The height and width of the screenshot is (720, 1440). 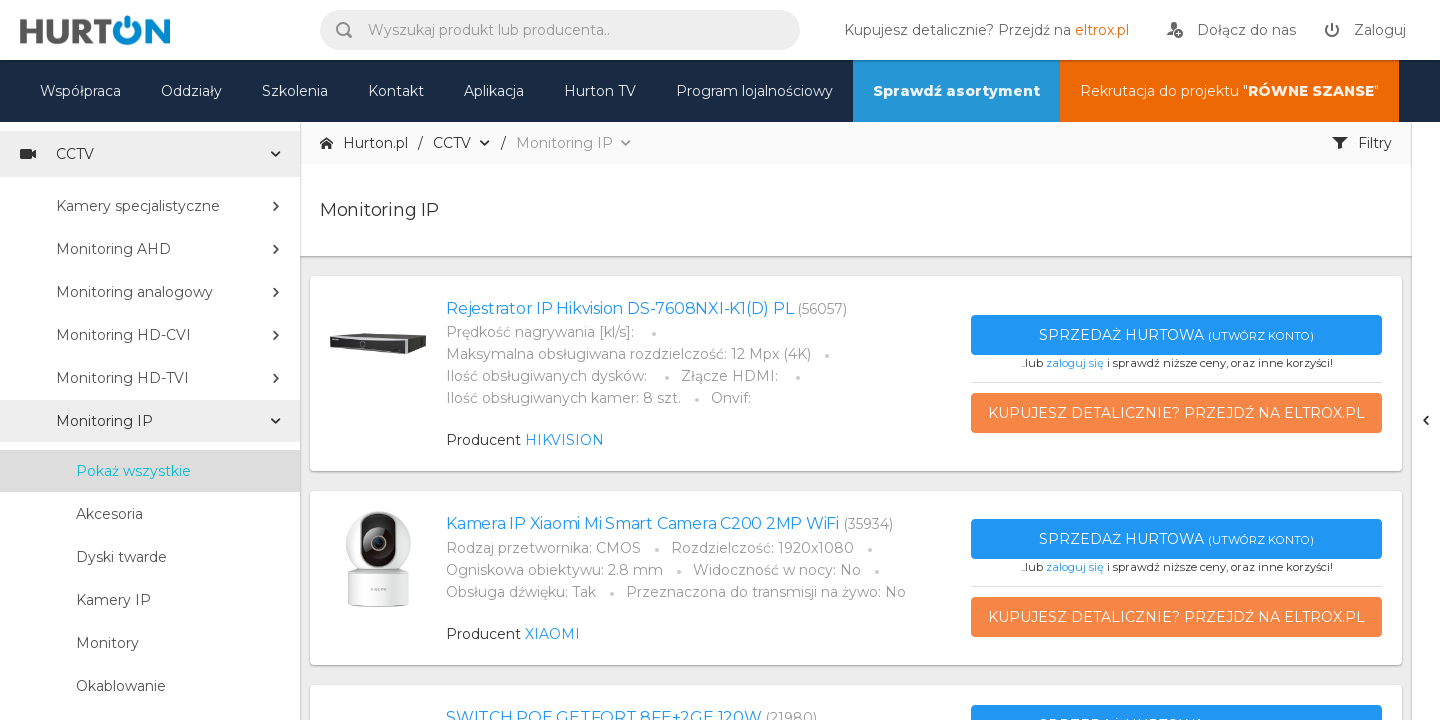 I want to click on [eltrox.pl], so click(x=981, y=30).